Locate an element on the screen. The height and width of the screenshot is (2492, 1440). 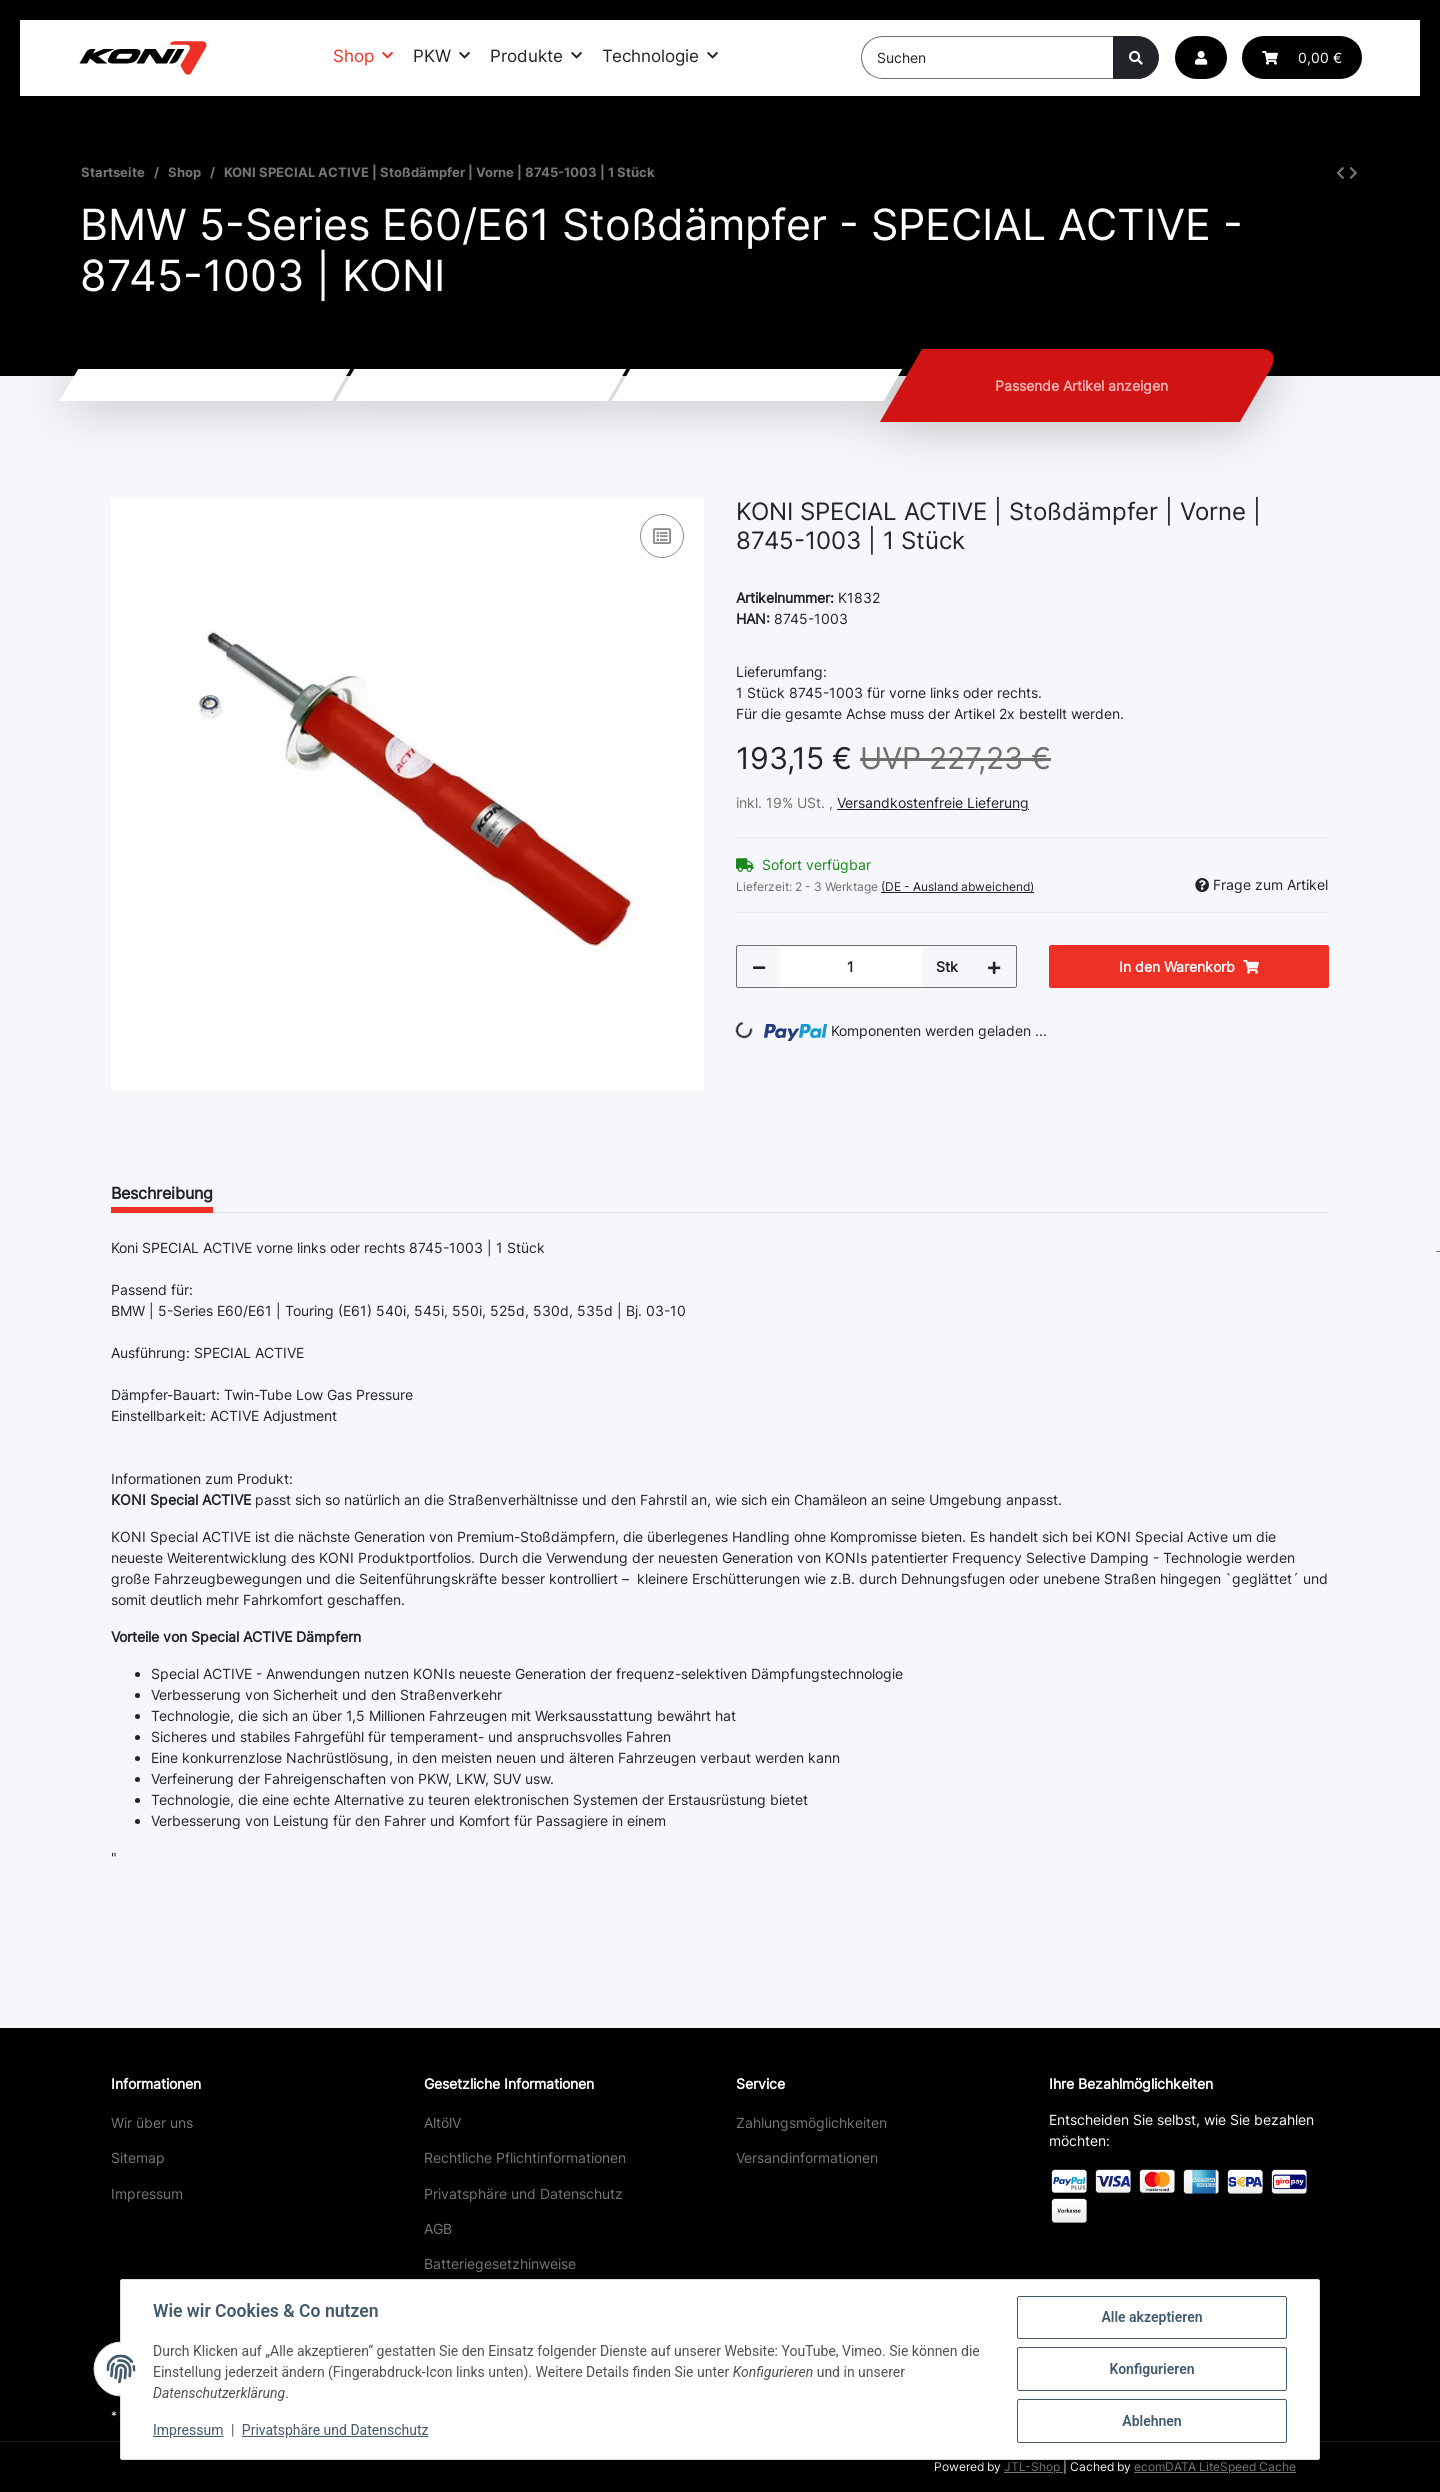
Ablehnen is located at coordinates (1151, 2421).